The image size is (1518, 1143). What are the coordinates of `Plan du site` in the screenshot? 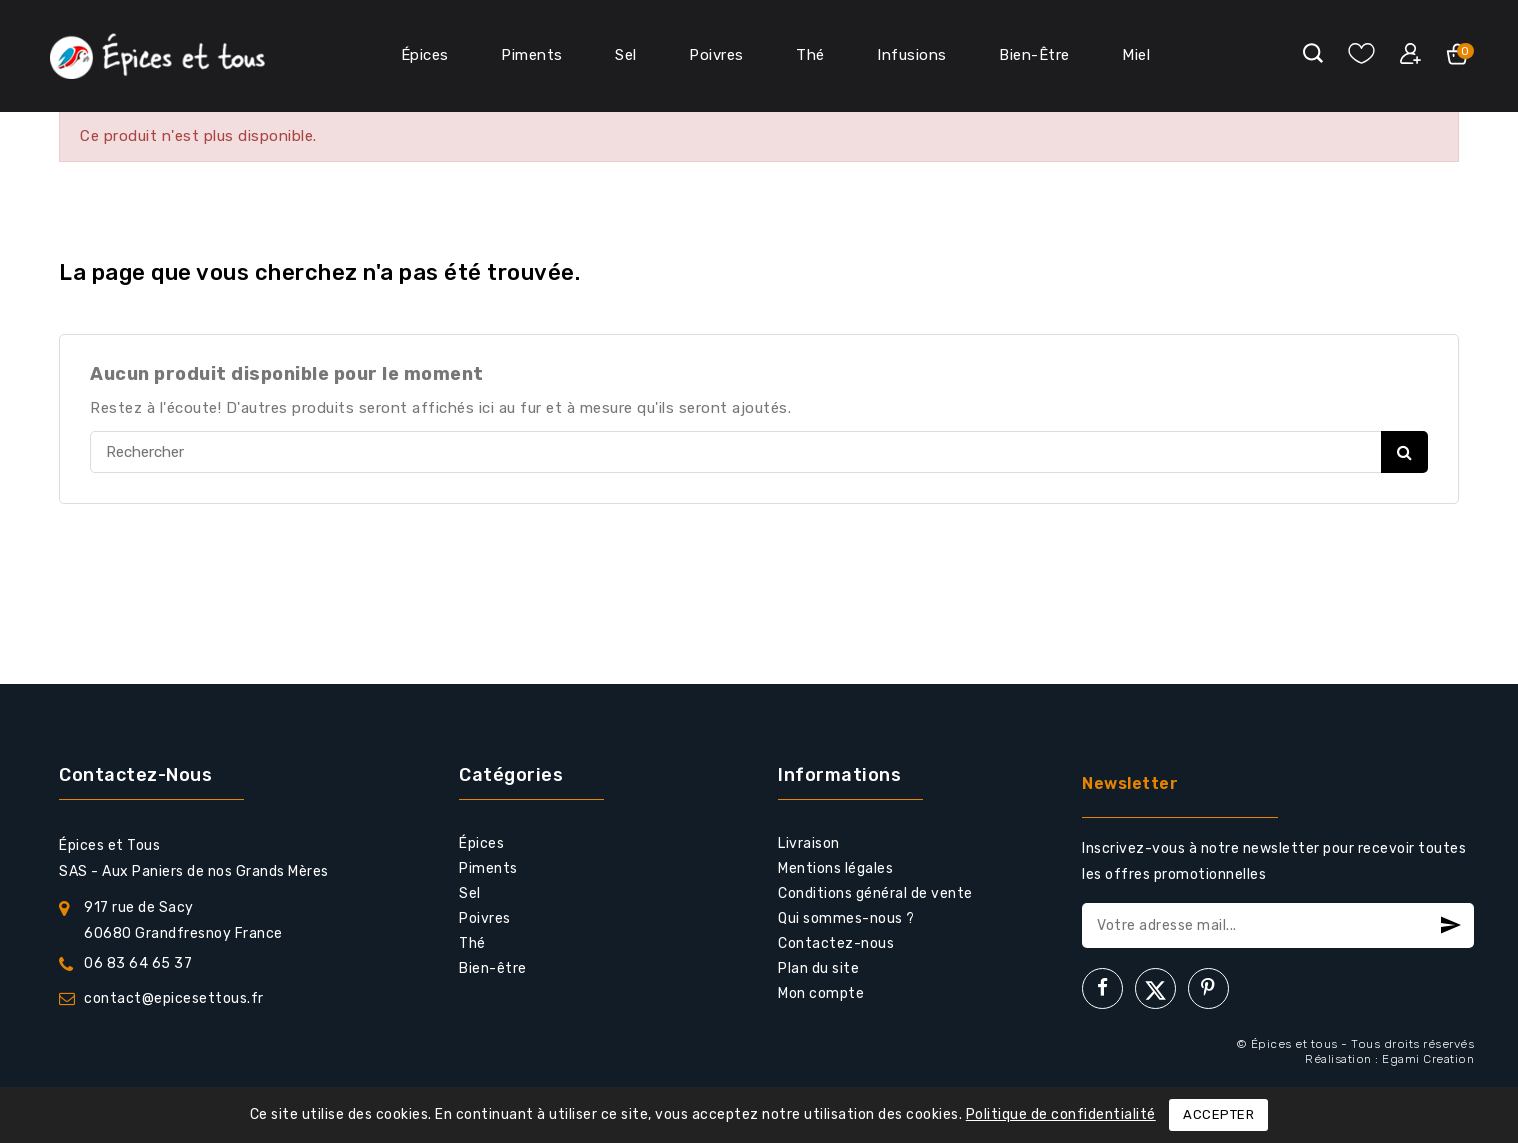 It's located at (818, 968).